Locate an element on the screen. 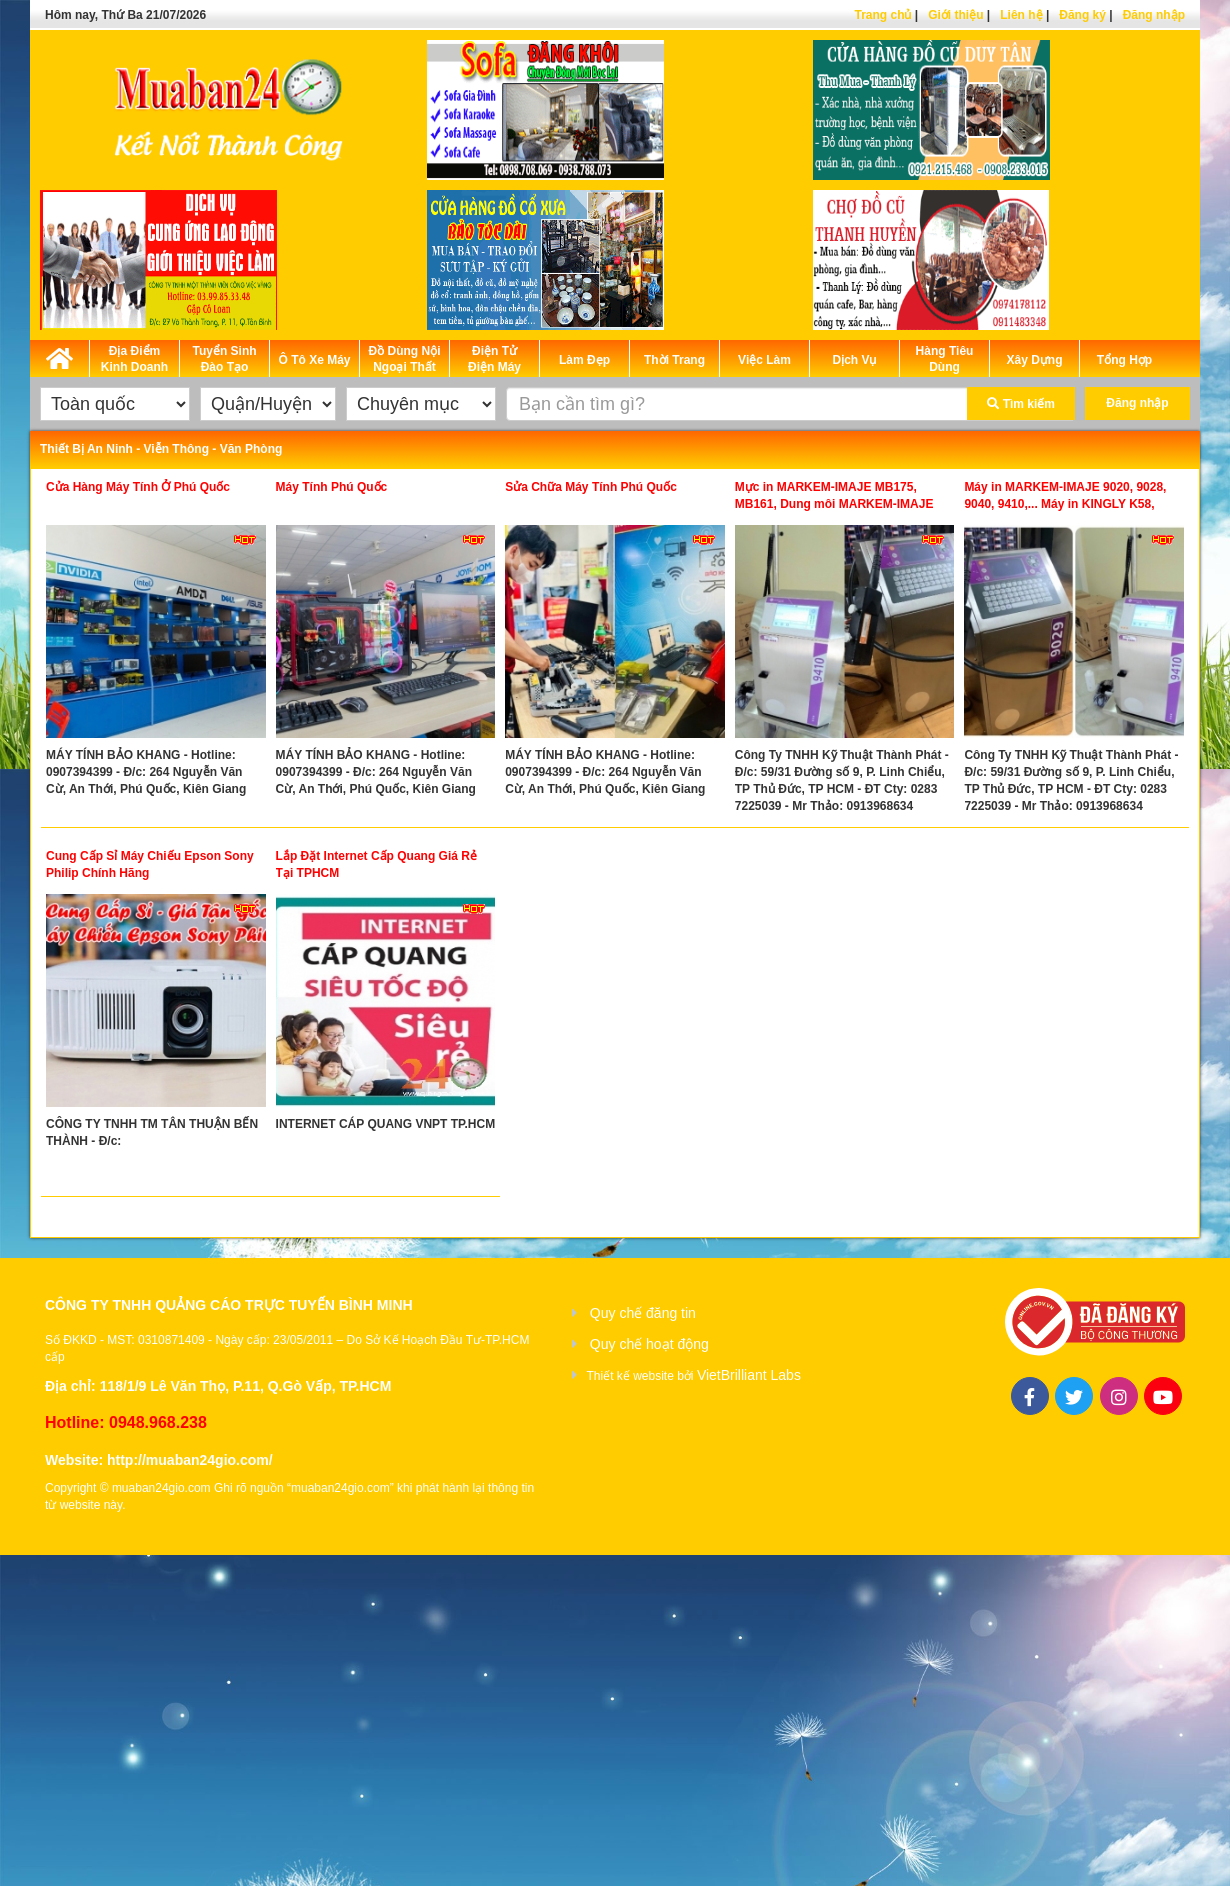  Xây Dựng is located at coordinates (1034, 360).